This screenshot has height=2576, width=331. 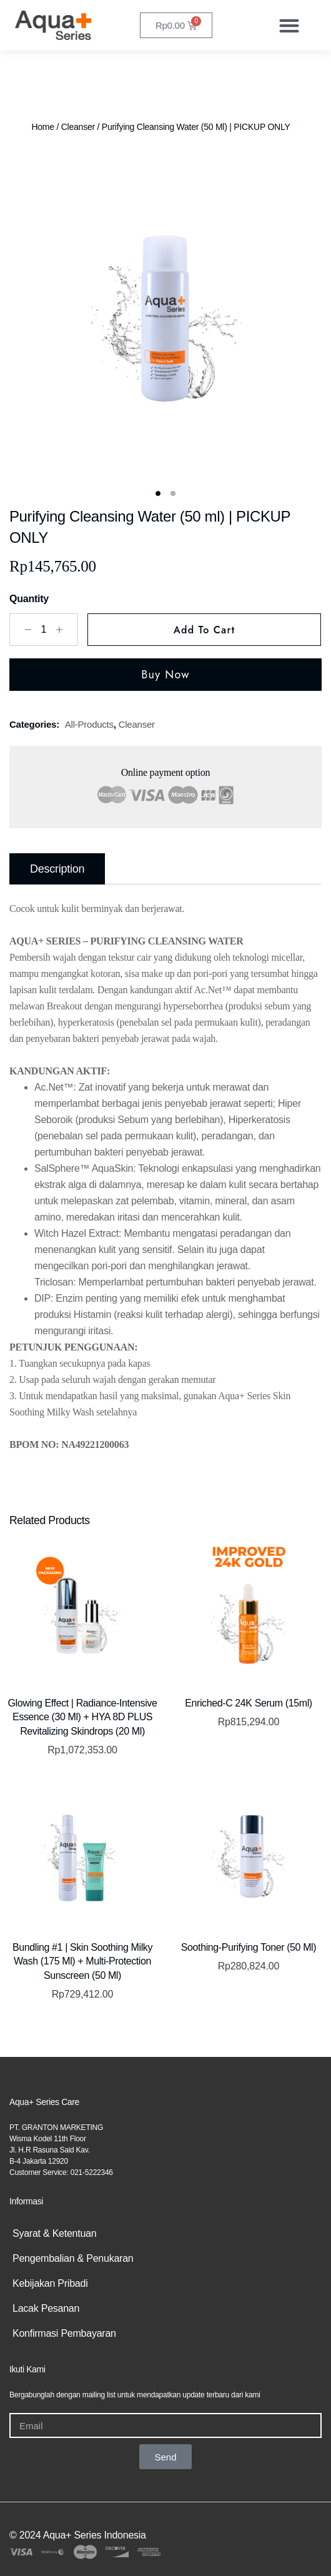 I want to click on Kebijakan Pribadi, so click(x=49, y=2283).